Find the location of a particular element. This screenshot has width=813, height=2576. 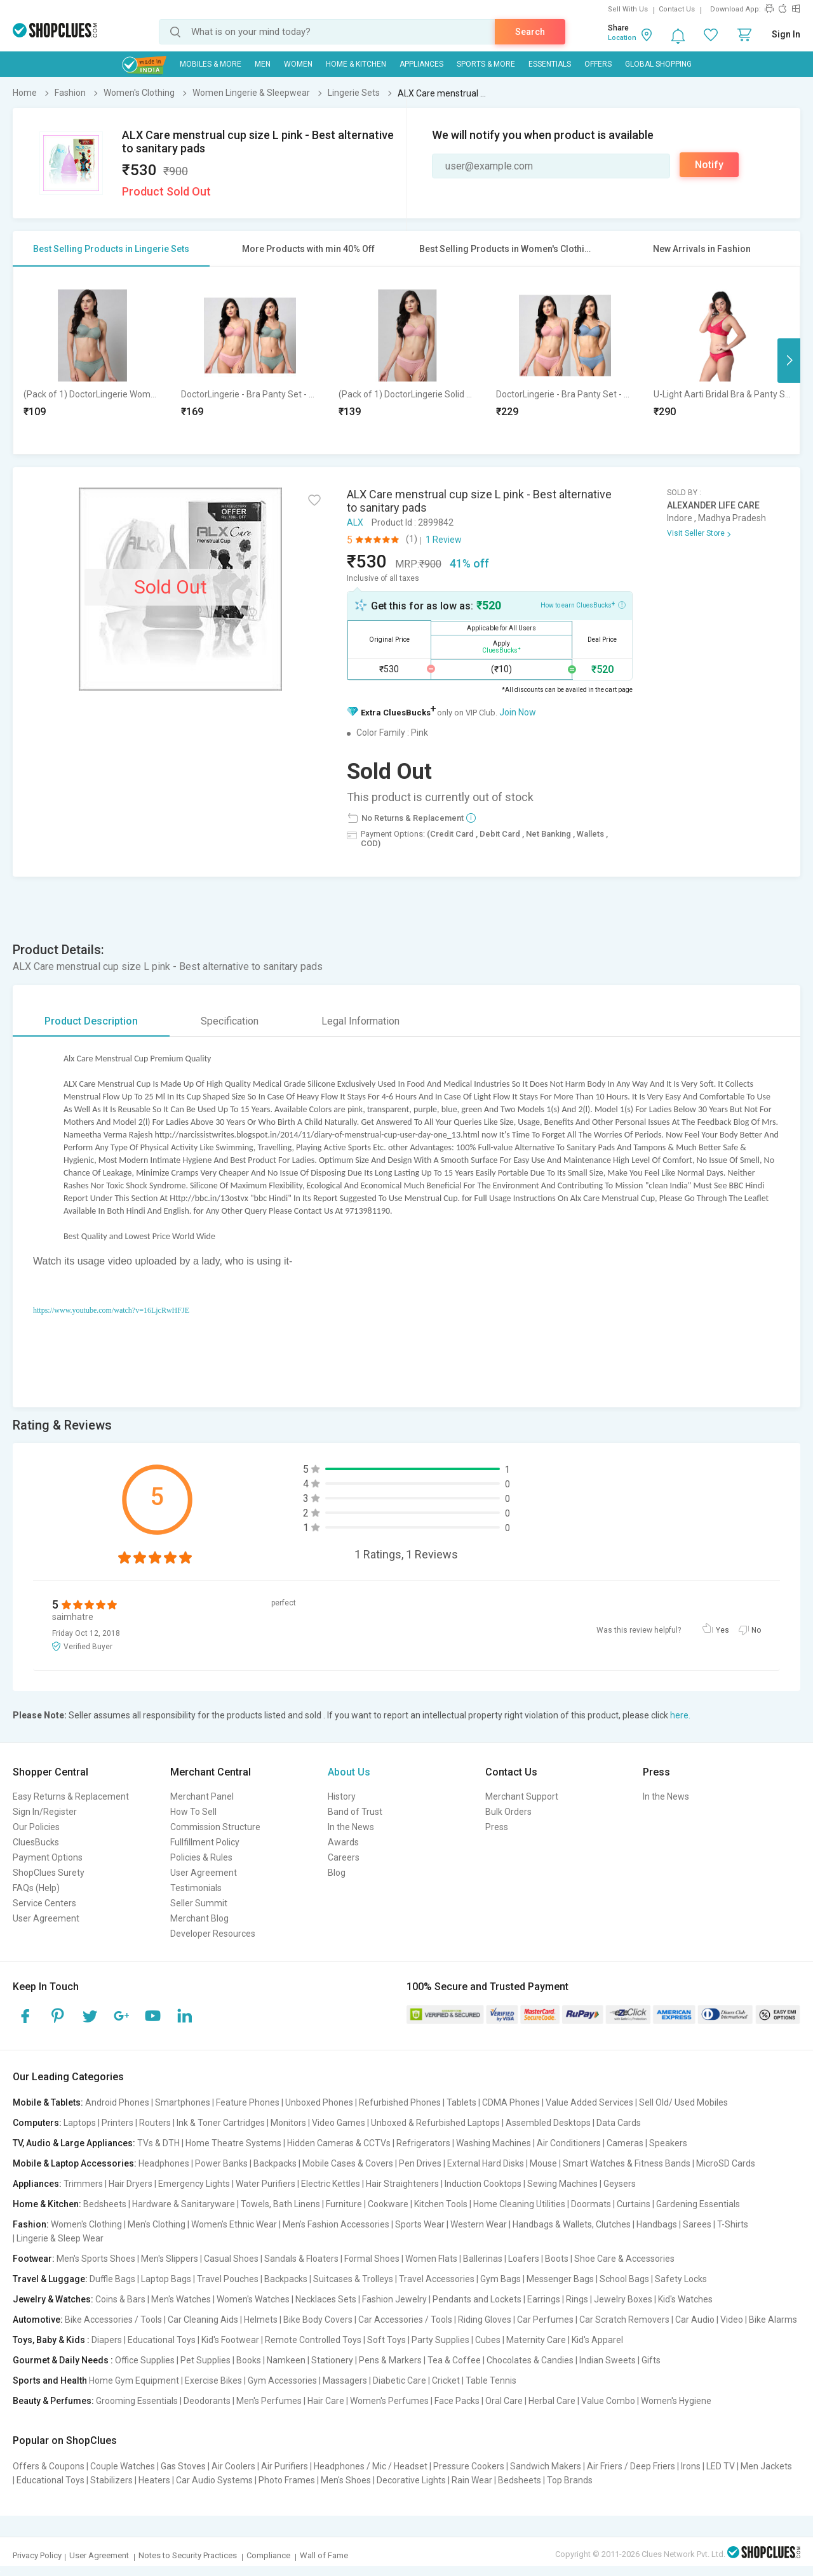

Data Cards is located at coordinates (618, 2123).